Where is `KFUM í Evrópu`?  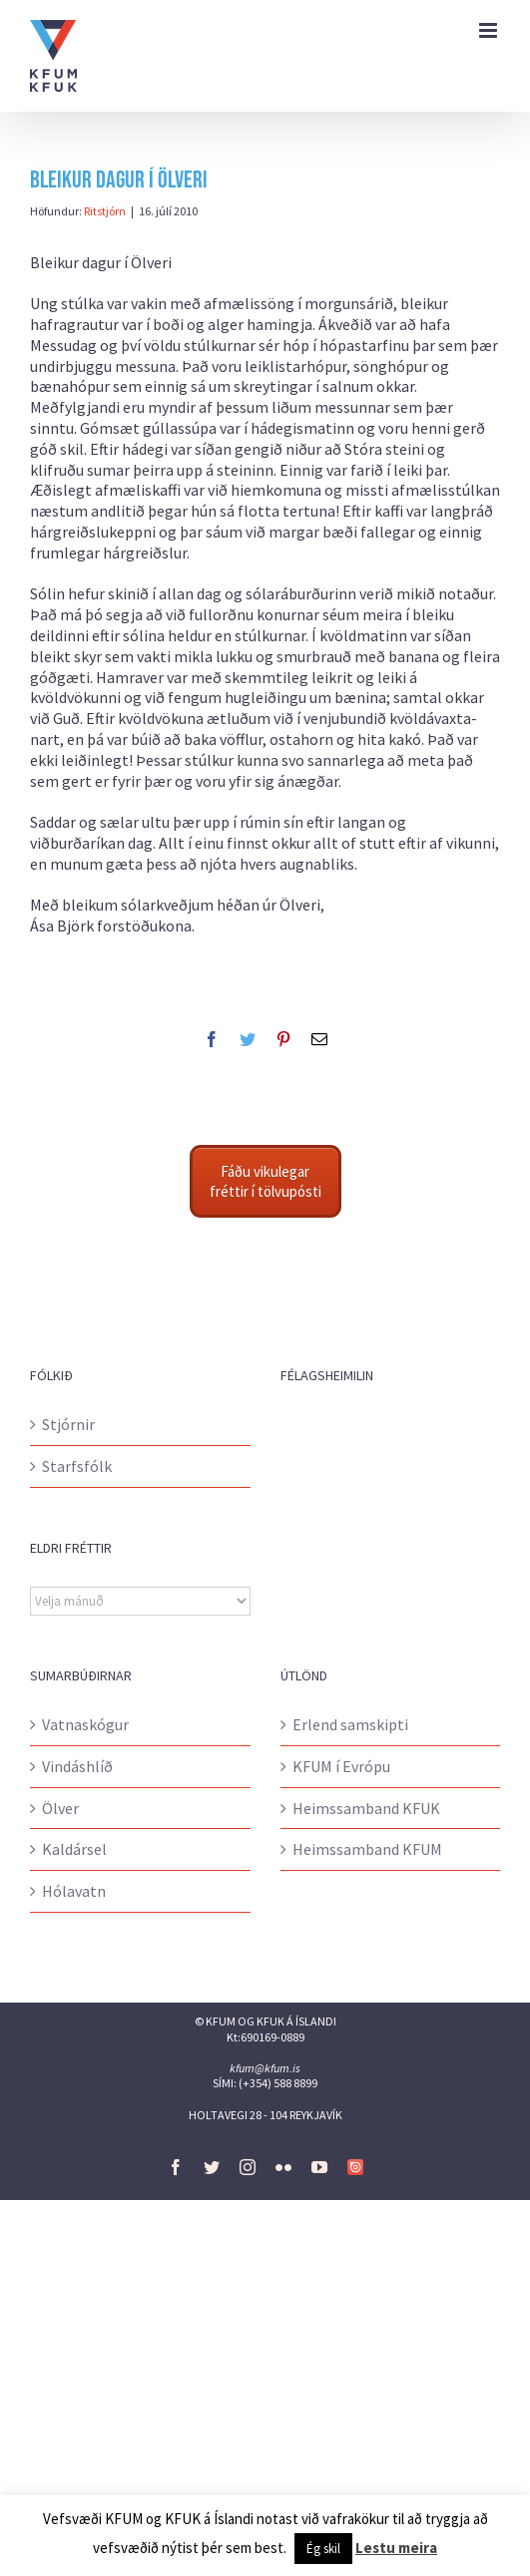
KFUM í Evrópu is located at coordinates (341, 1766).